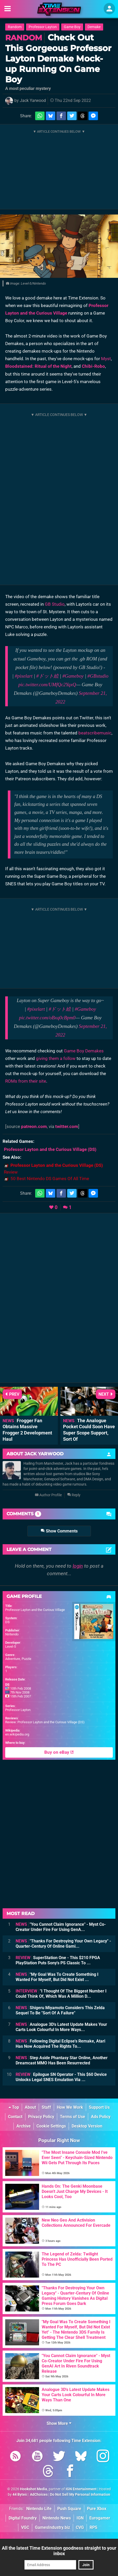  Describe the element at coordinates (78, 1566) in the screenshot. I see `login` at that location.